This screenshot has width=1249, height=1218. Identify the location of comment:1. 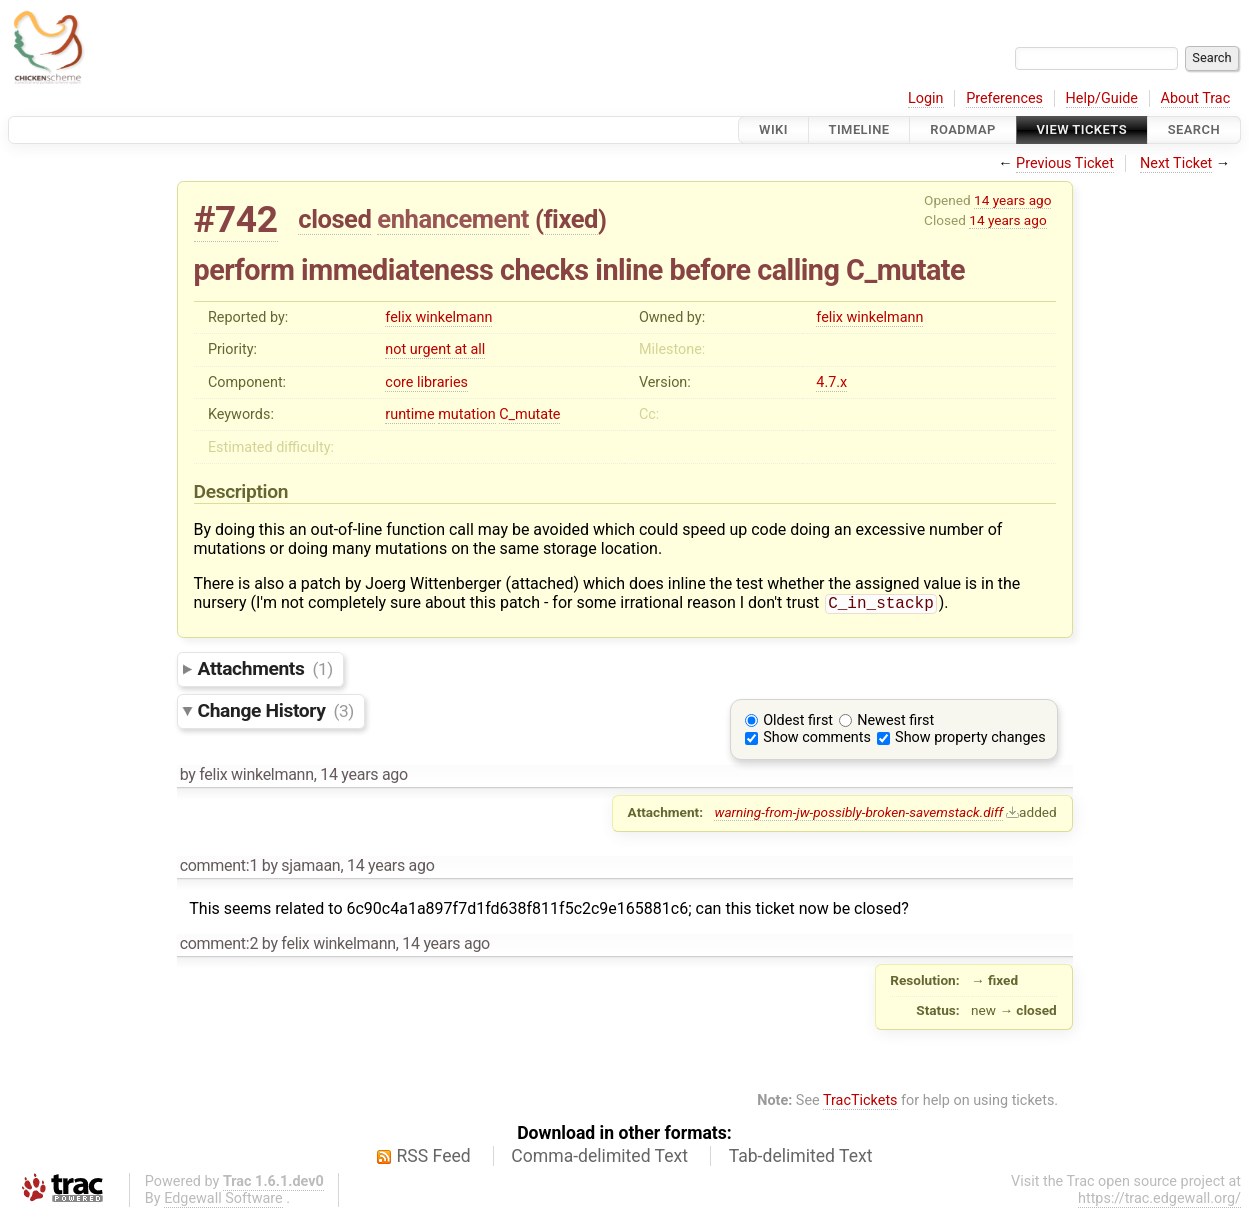
(219, 867).